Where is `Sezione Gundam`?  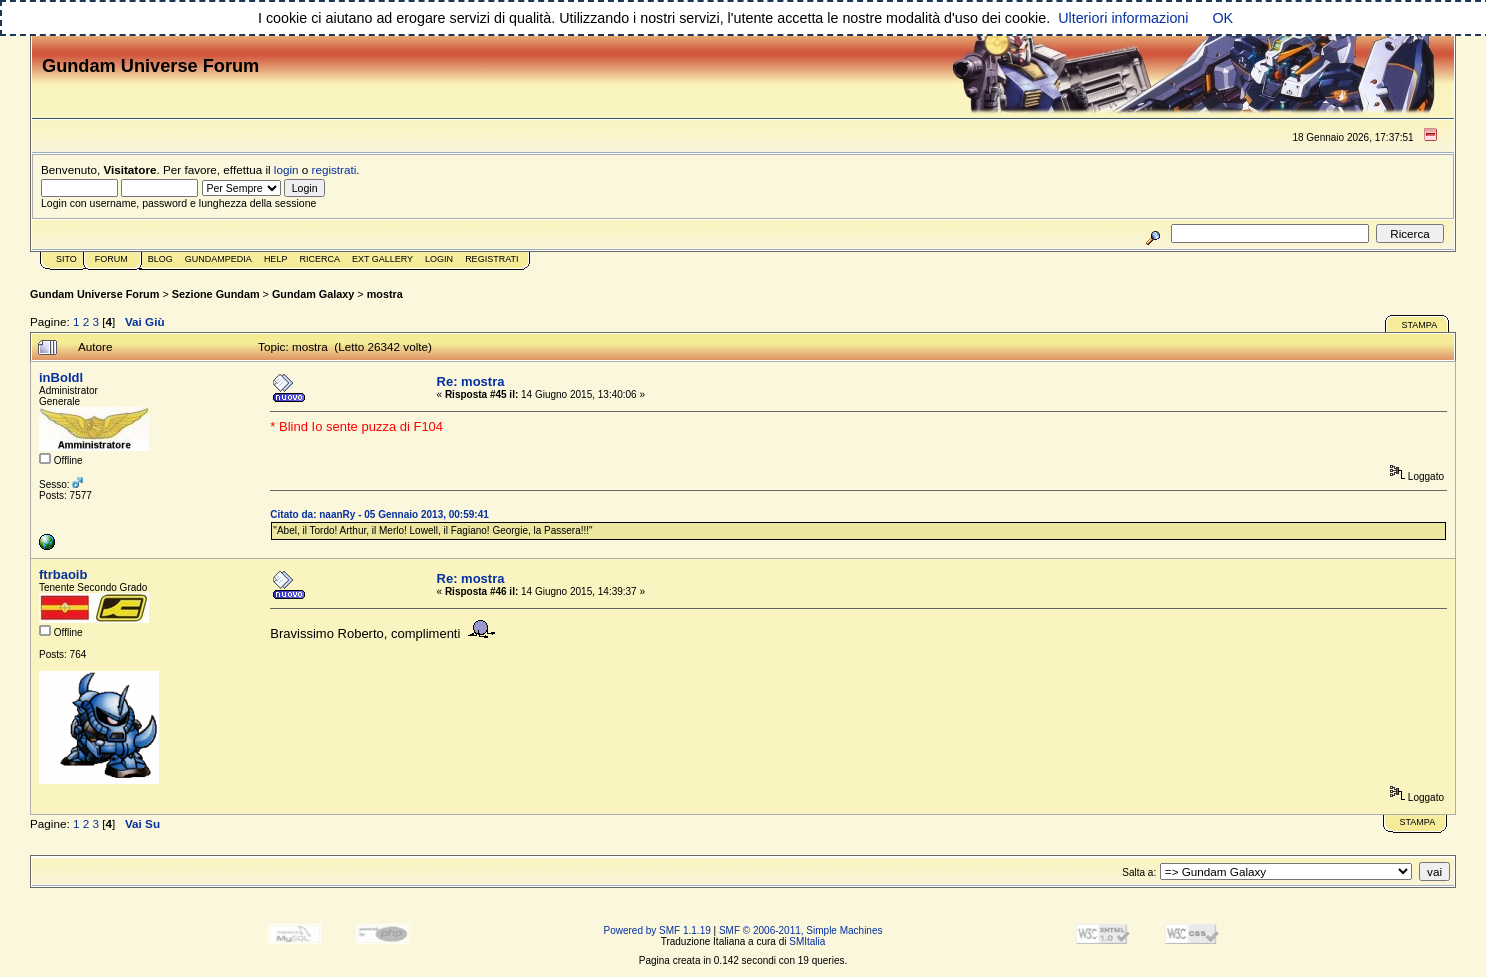 Sezione Gundam is located at coordinates (216, 294).